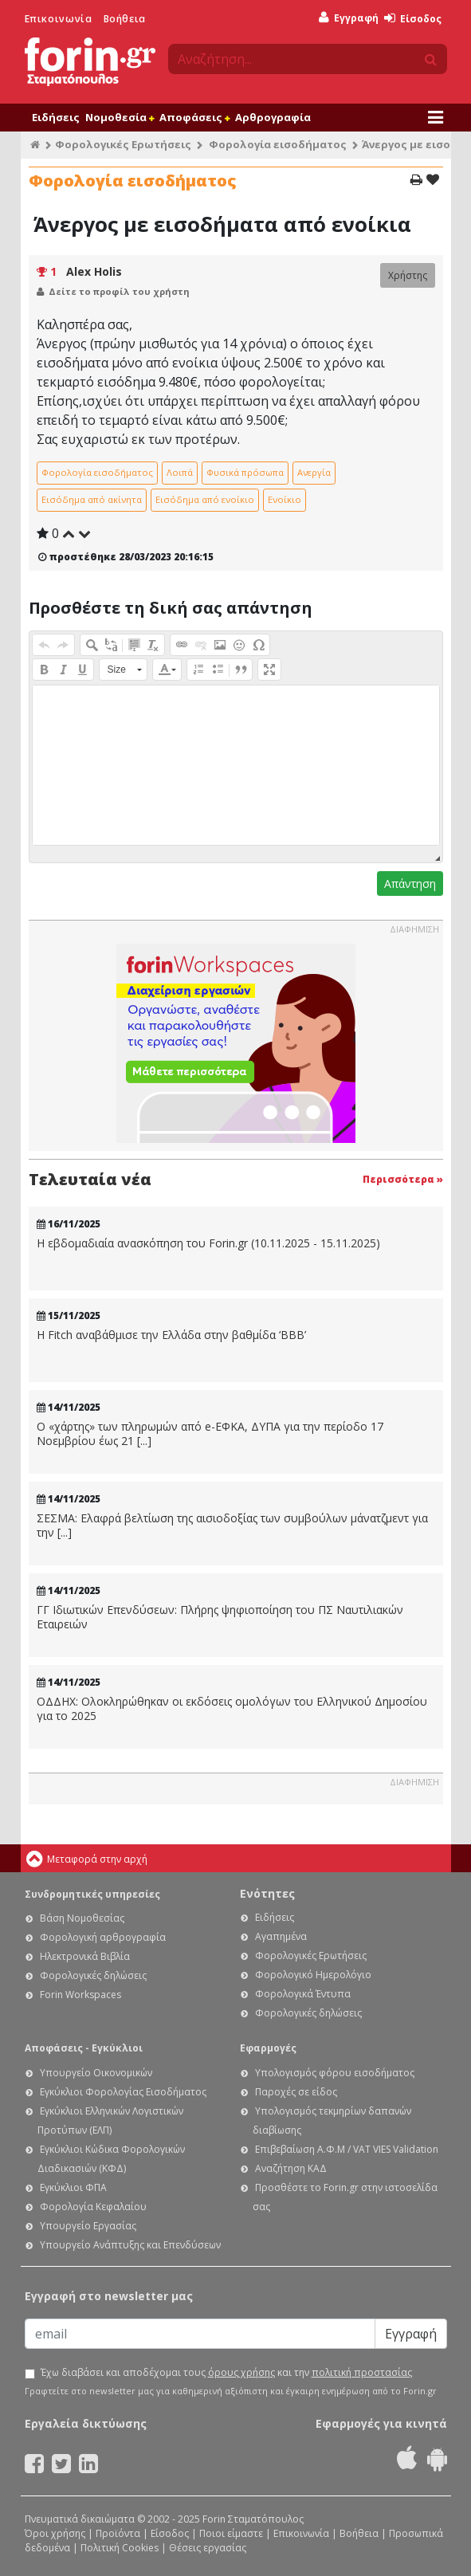 The image size is (471, 2576). I want to click on Εισόδημα από ακίνητα, so click(91, 499).